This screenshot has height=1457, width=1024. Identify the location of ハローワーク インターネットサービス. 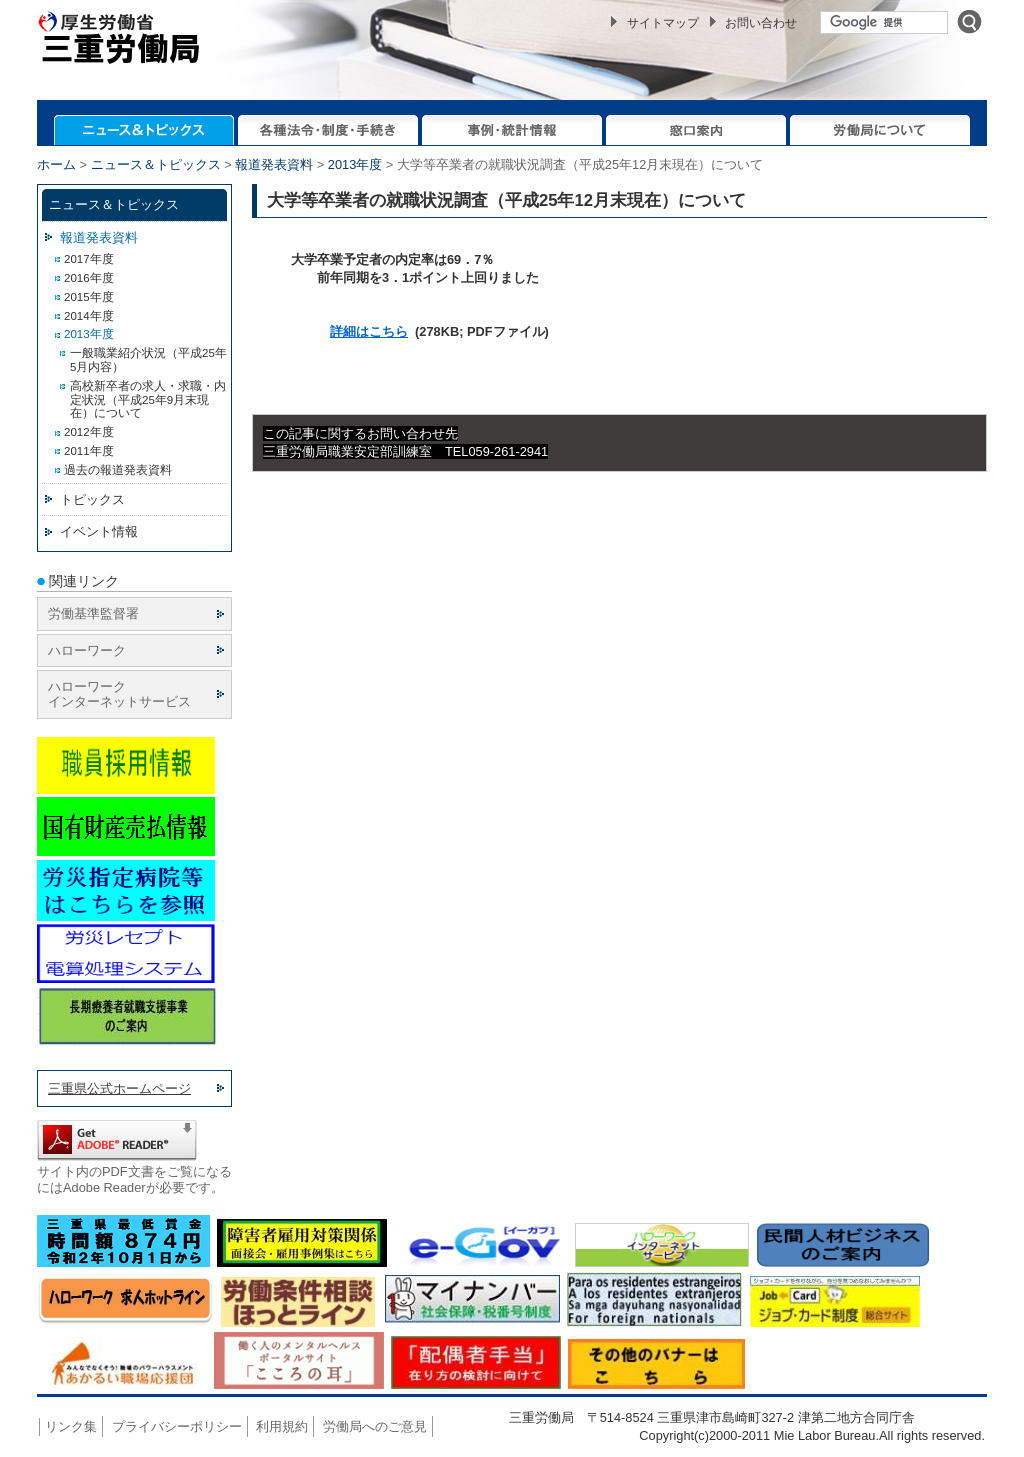
(119, 694).